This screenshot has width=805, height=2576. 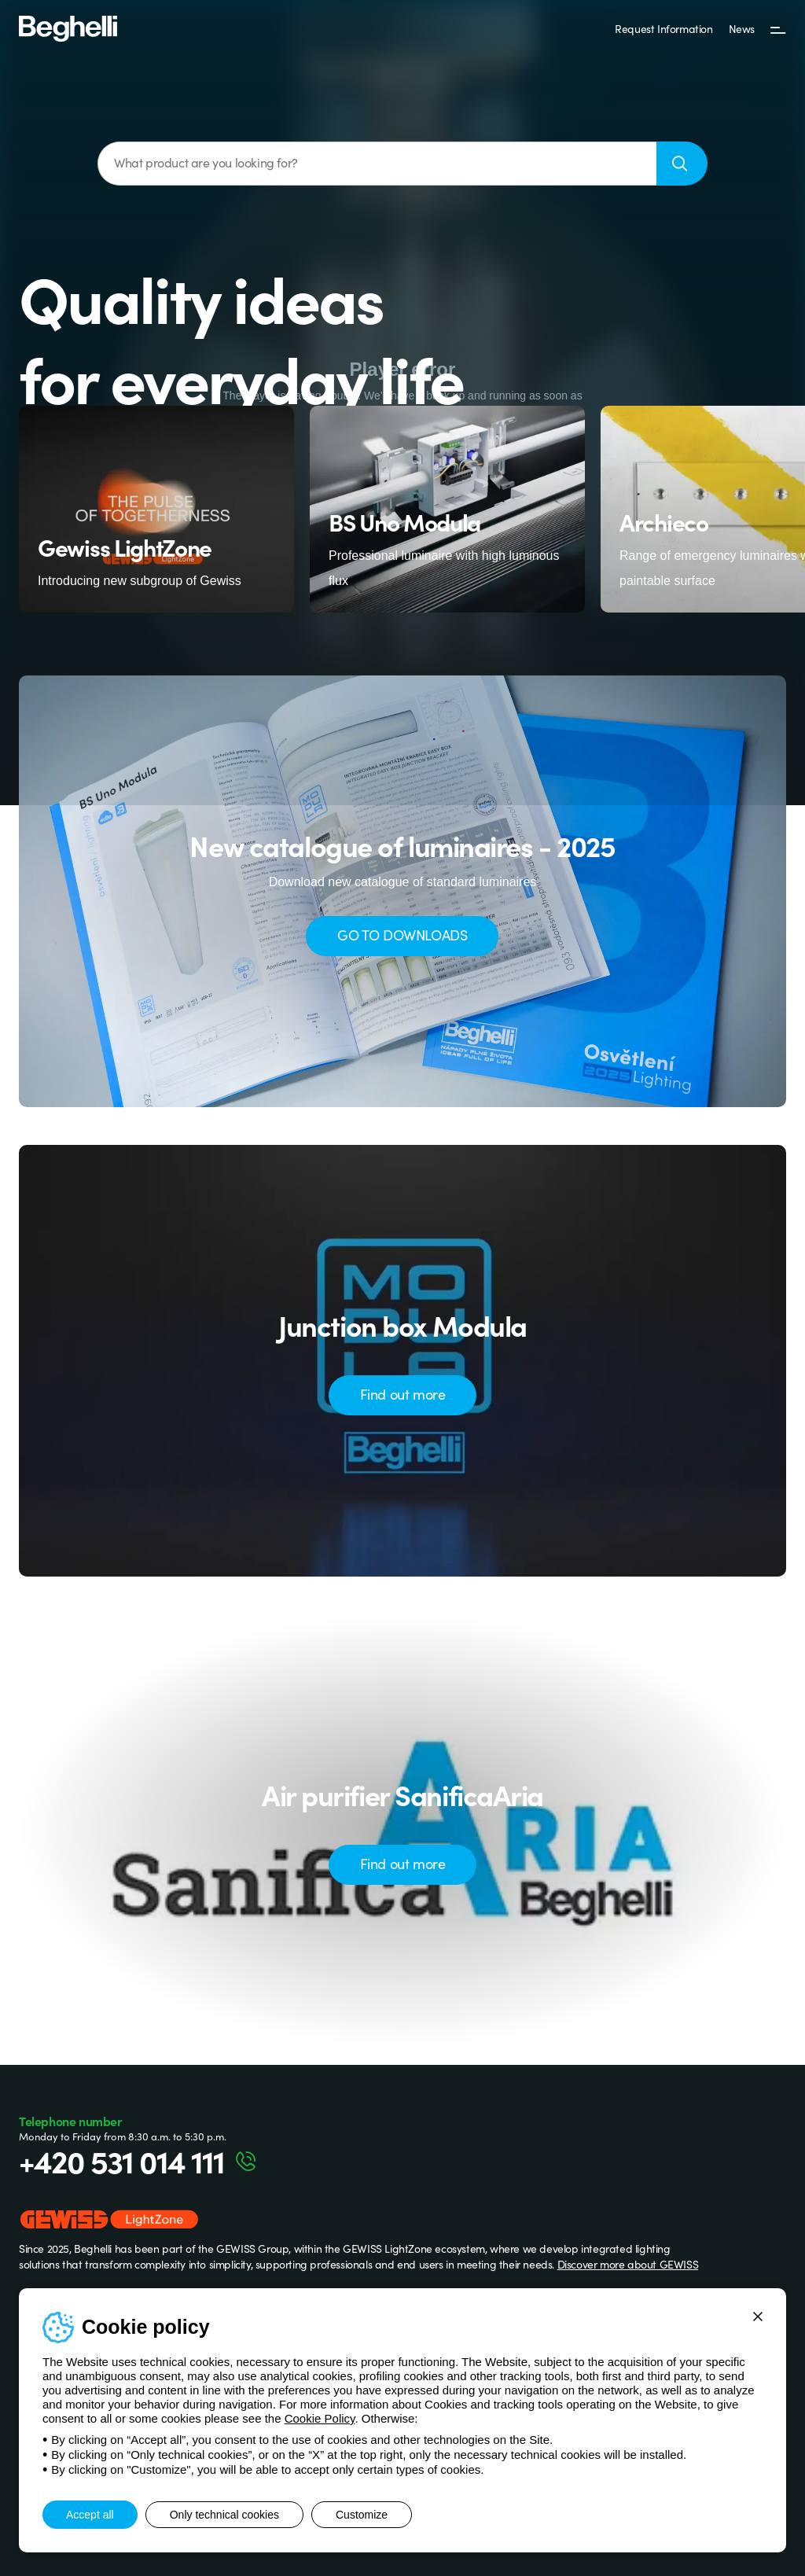 What do you see at coordinates (403, 1394) in the screenshot?
I see `Find out more` at bounding box center [403, 1394].